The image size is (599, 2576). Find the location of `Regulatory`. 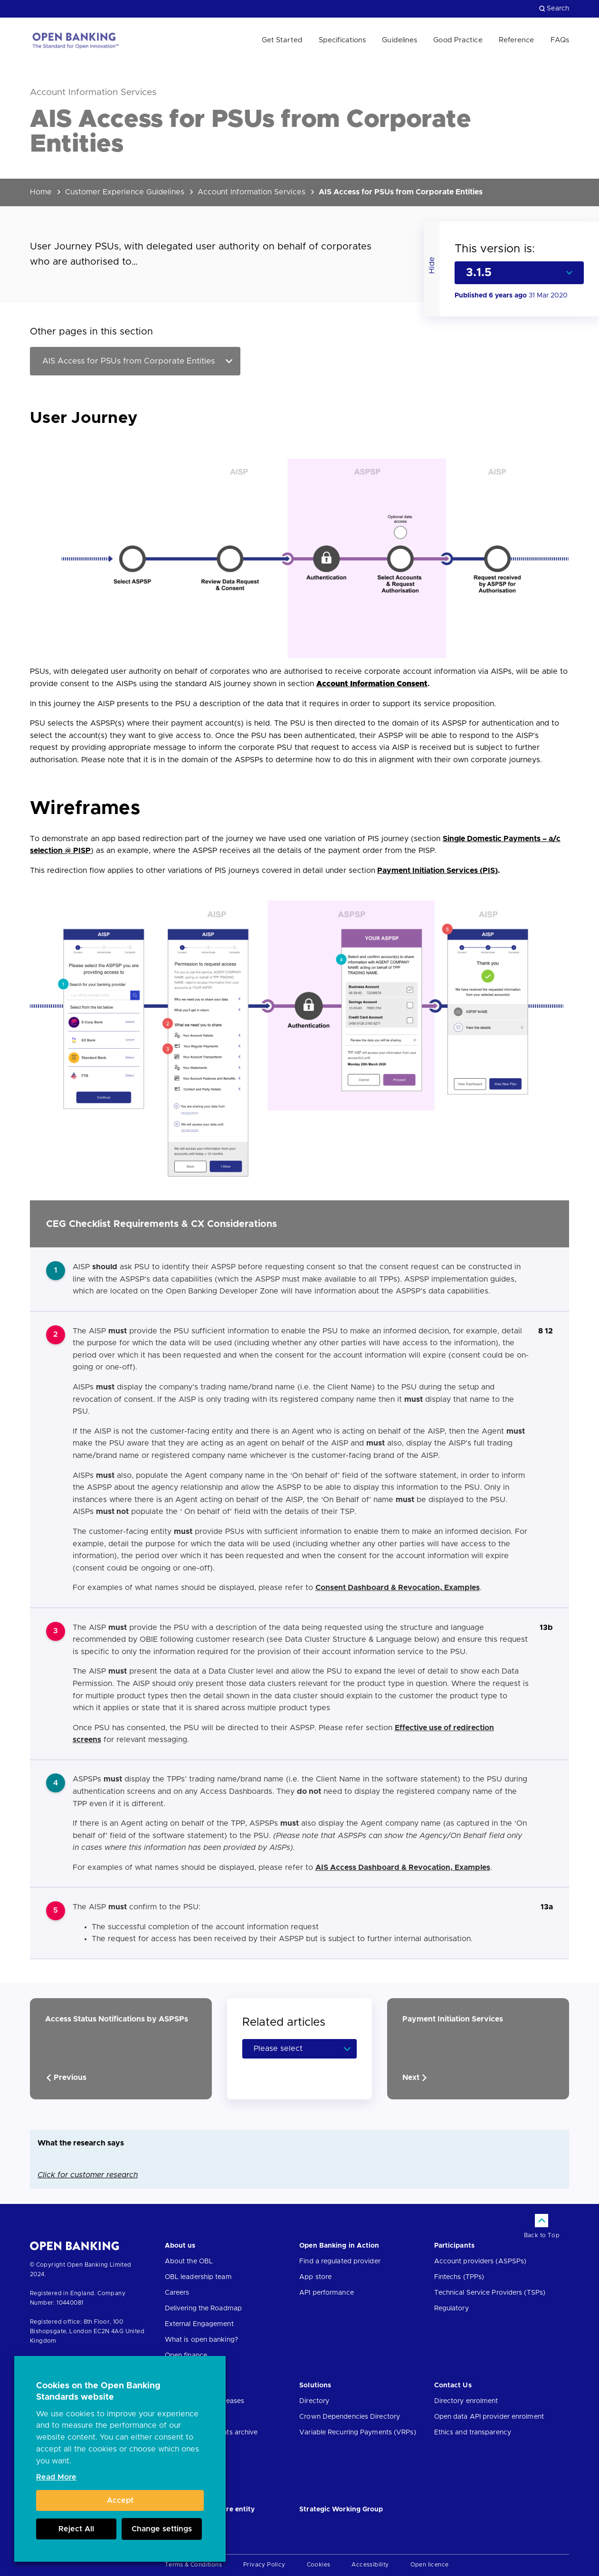

Regulatory is located at coordinates (451, 2308).